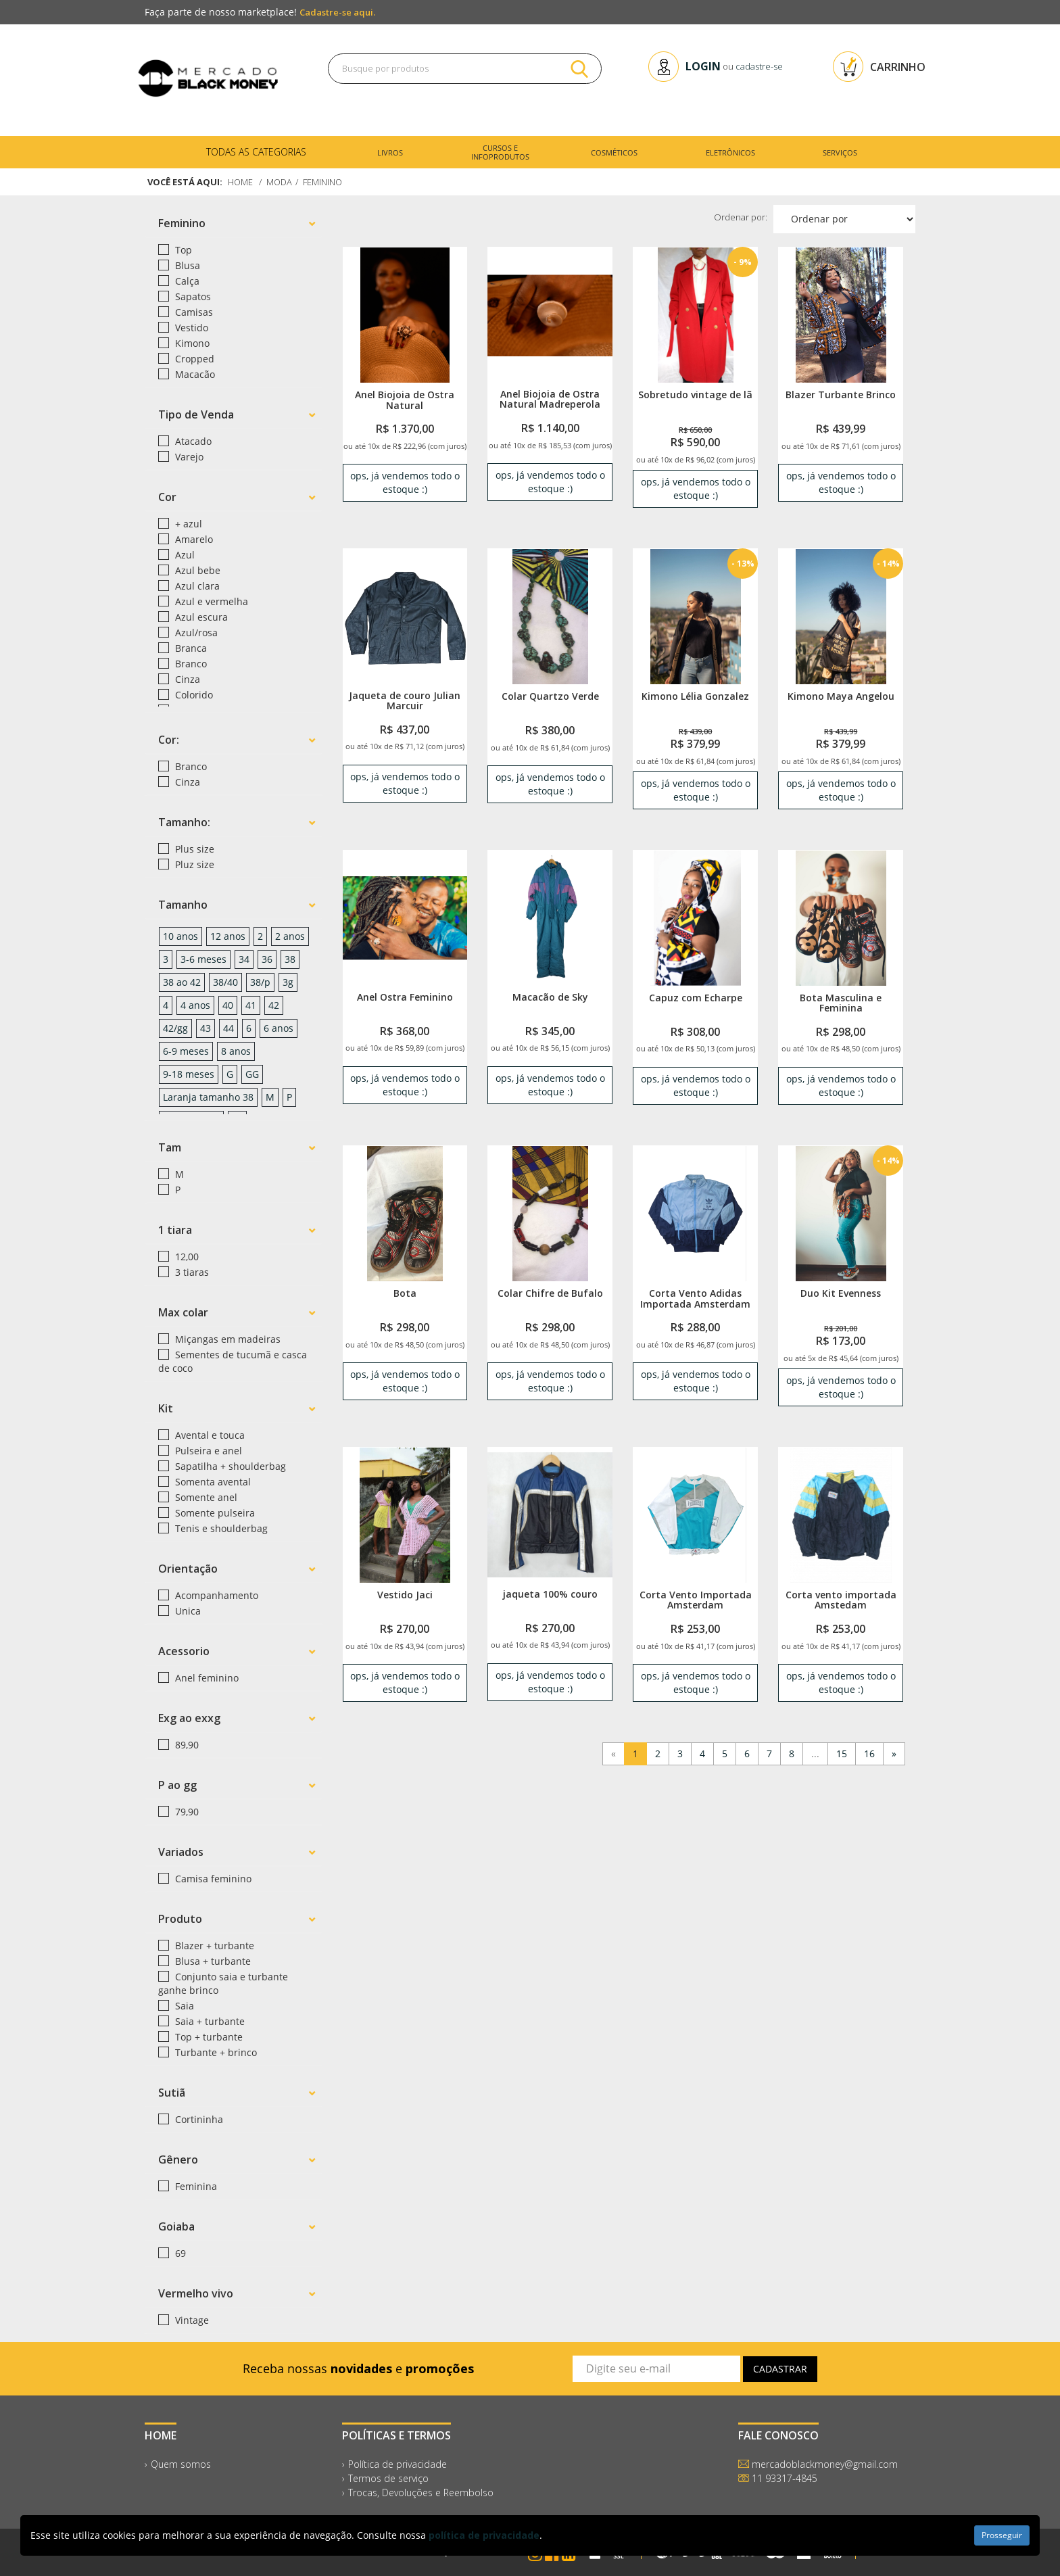 This screenshot has height=2576, width=1060. I want to click on Capuz com Echarpe, so click(695, 997).